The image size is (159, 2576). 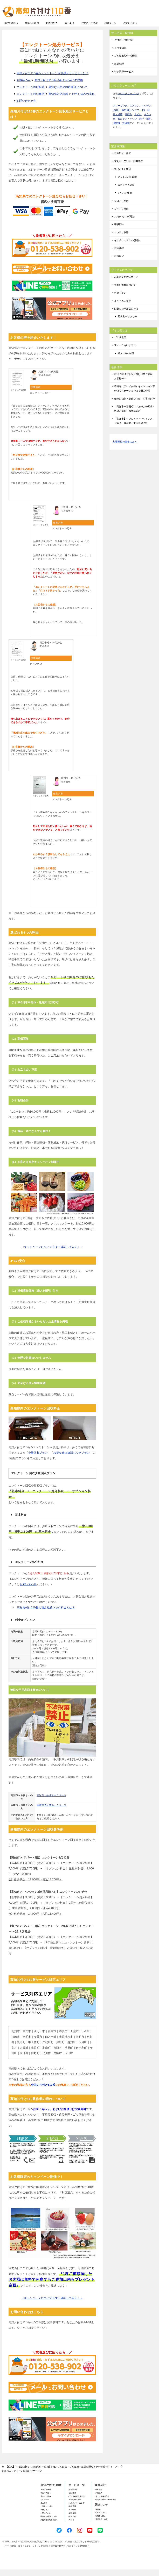 I want to click on イタチ(ハクビシン)駆除, so click(x=127, y=247).